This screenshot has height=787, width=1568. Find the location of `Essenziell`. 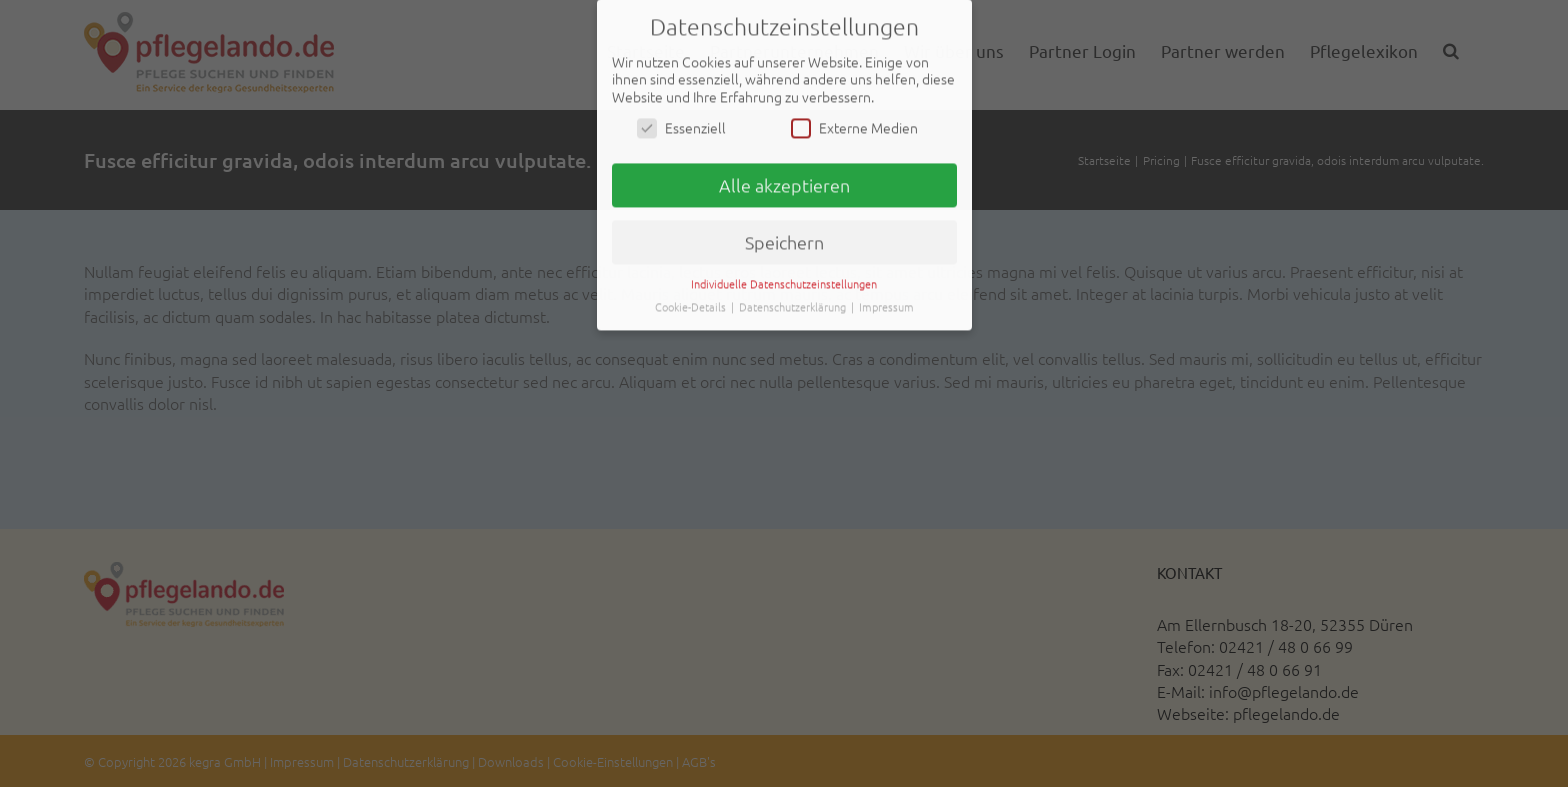

Essenziell is located at coordinates (681, 126).